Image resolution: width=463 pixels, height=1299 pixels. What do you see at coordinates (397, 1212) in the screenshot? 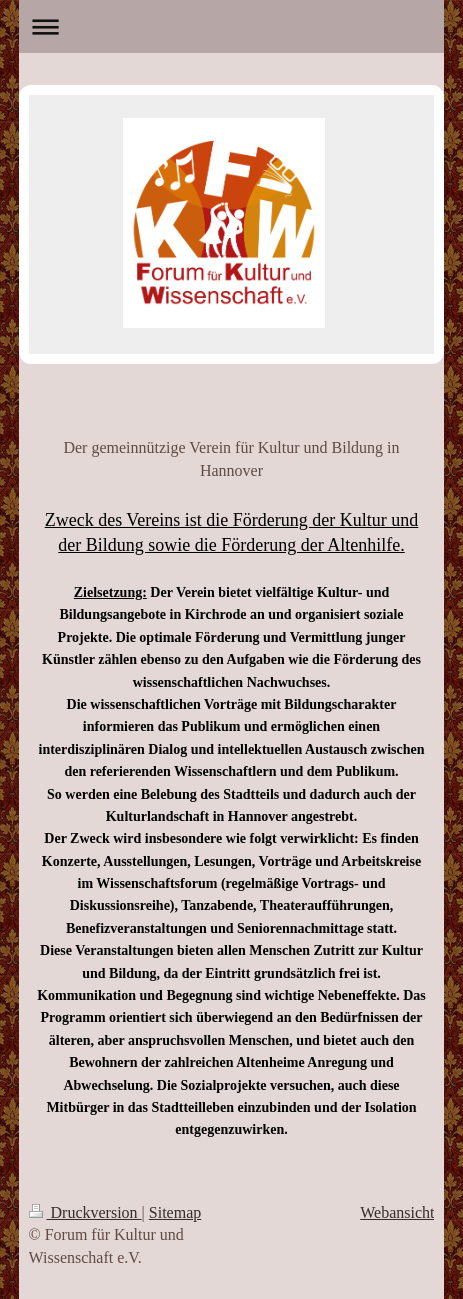
I see `Webansicht` at bounding box center [397, 1212].